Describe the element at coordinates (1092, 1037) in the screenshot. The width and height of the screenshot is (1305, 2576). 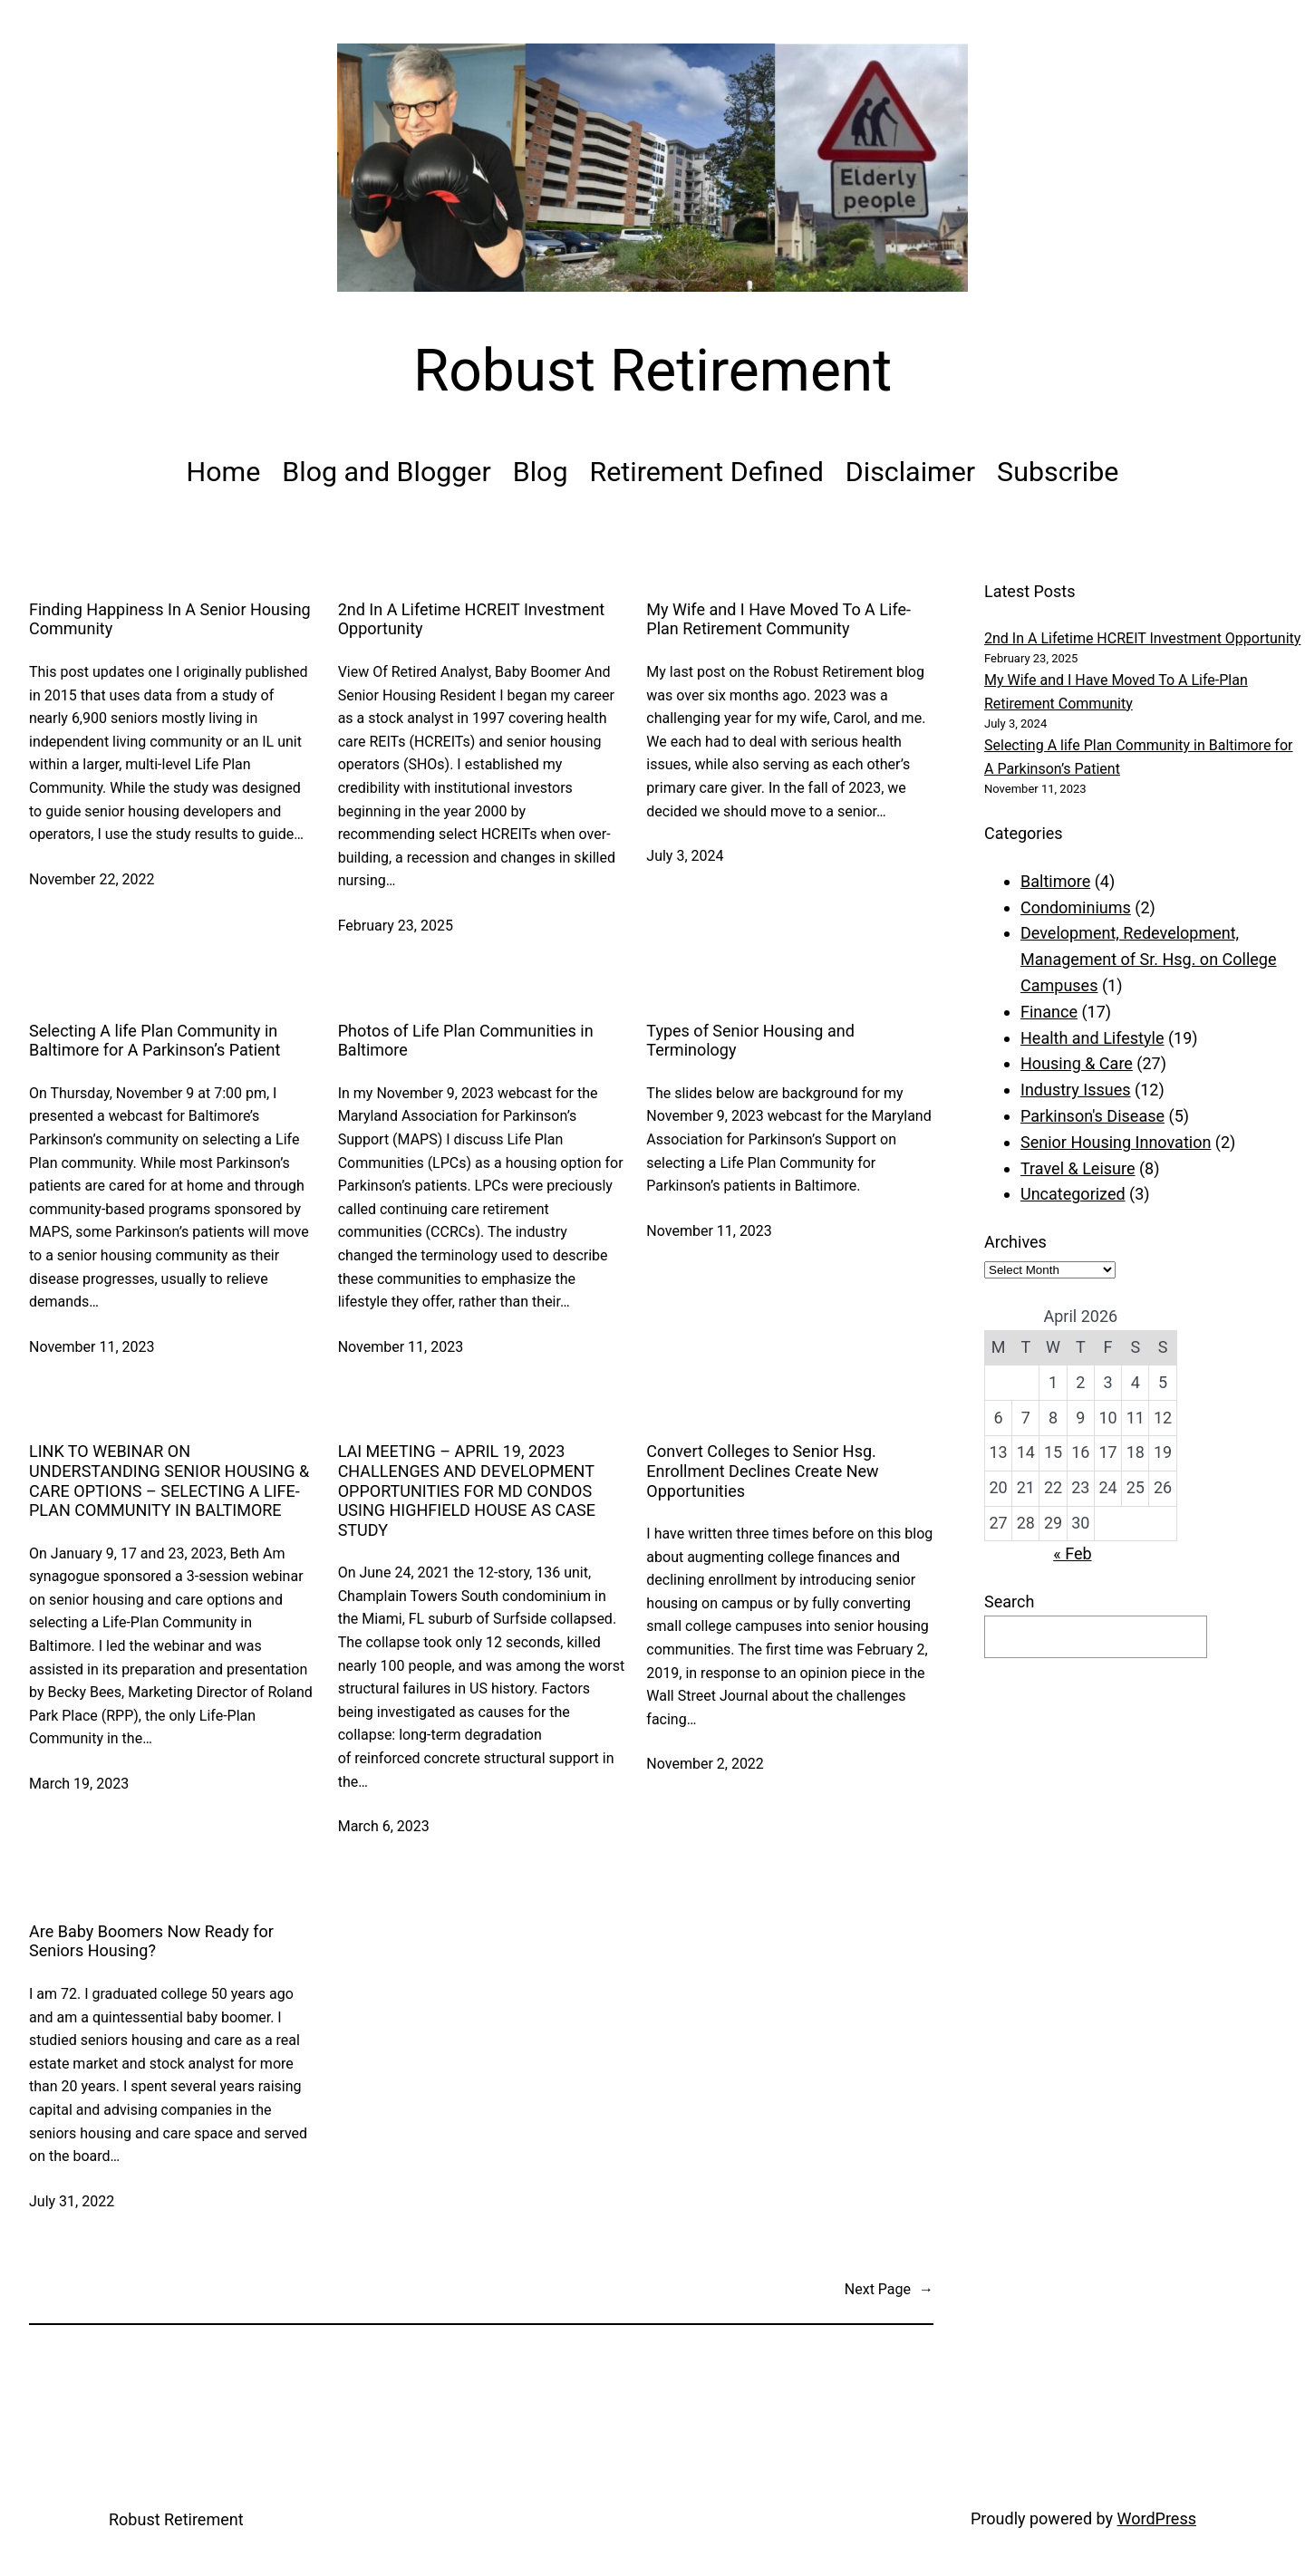
I see `Health and Lifestyle` at that location.